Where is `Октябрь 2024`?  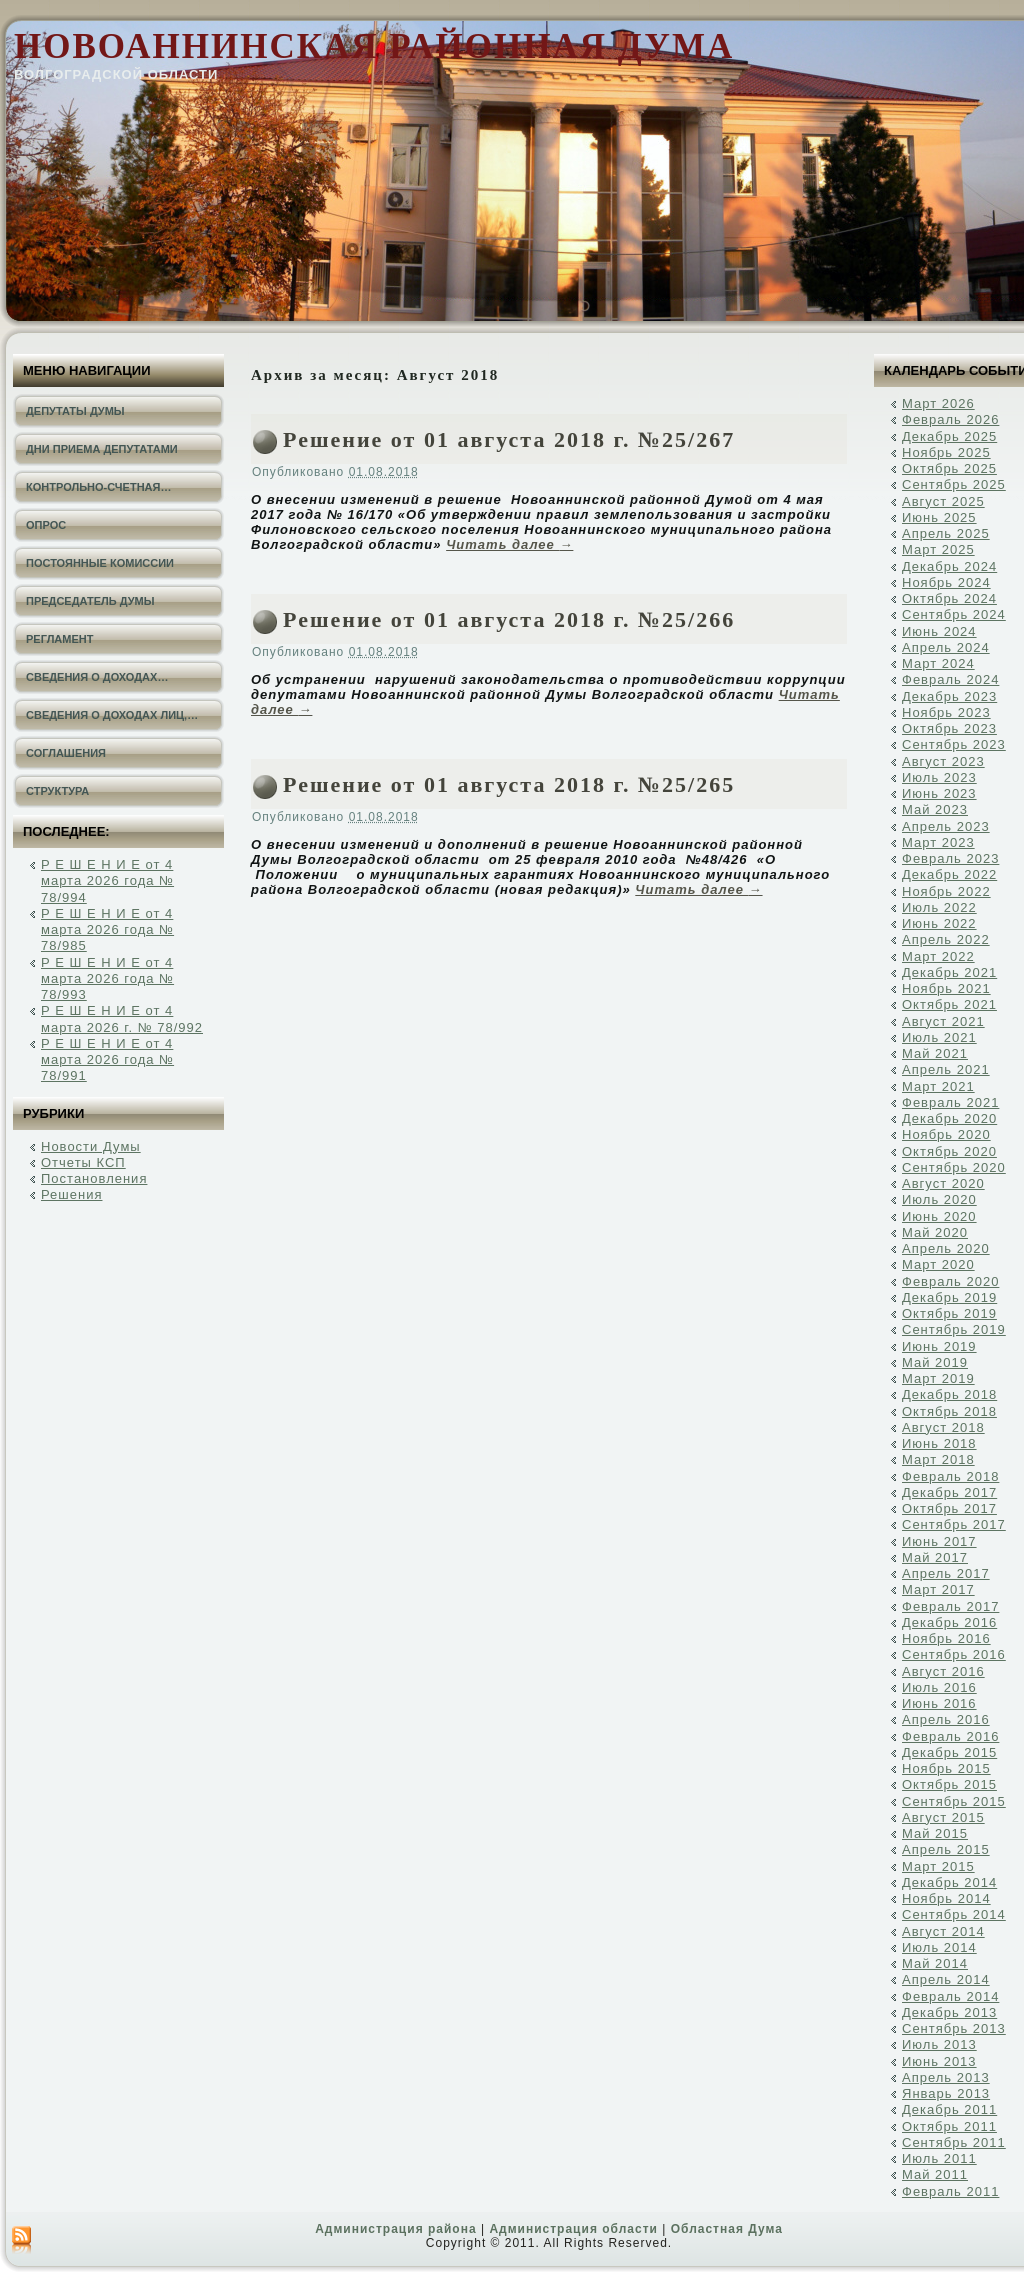
Октябрь 2024 is located at coordinates (949, 598).